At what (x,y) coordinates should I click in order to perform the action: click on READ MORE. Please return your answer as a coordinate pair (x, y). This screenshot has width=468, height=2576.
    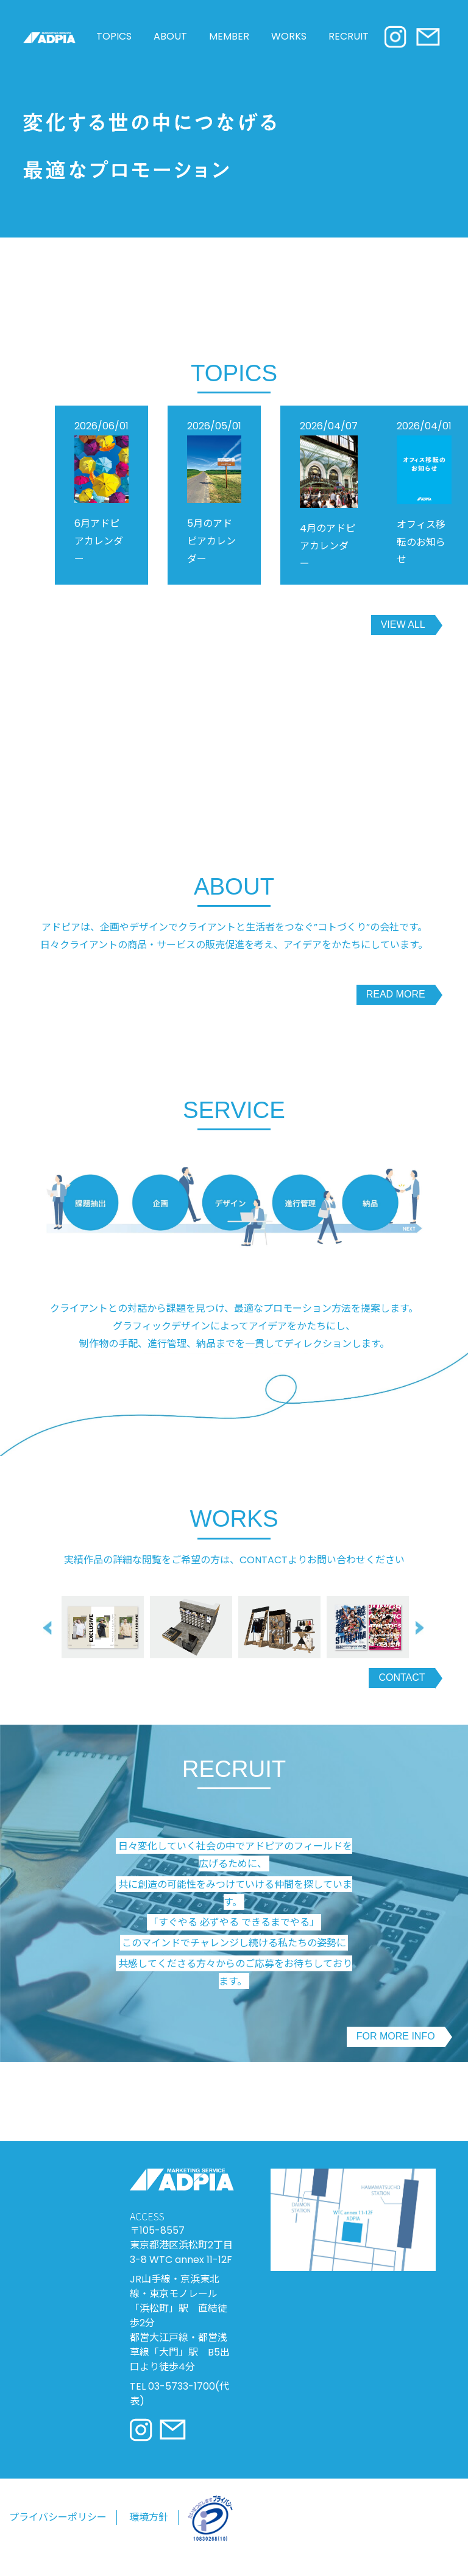
    Looking at the image, I should click on (395, 1004).